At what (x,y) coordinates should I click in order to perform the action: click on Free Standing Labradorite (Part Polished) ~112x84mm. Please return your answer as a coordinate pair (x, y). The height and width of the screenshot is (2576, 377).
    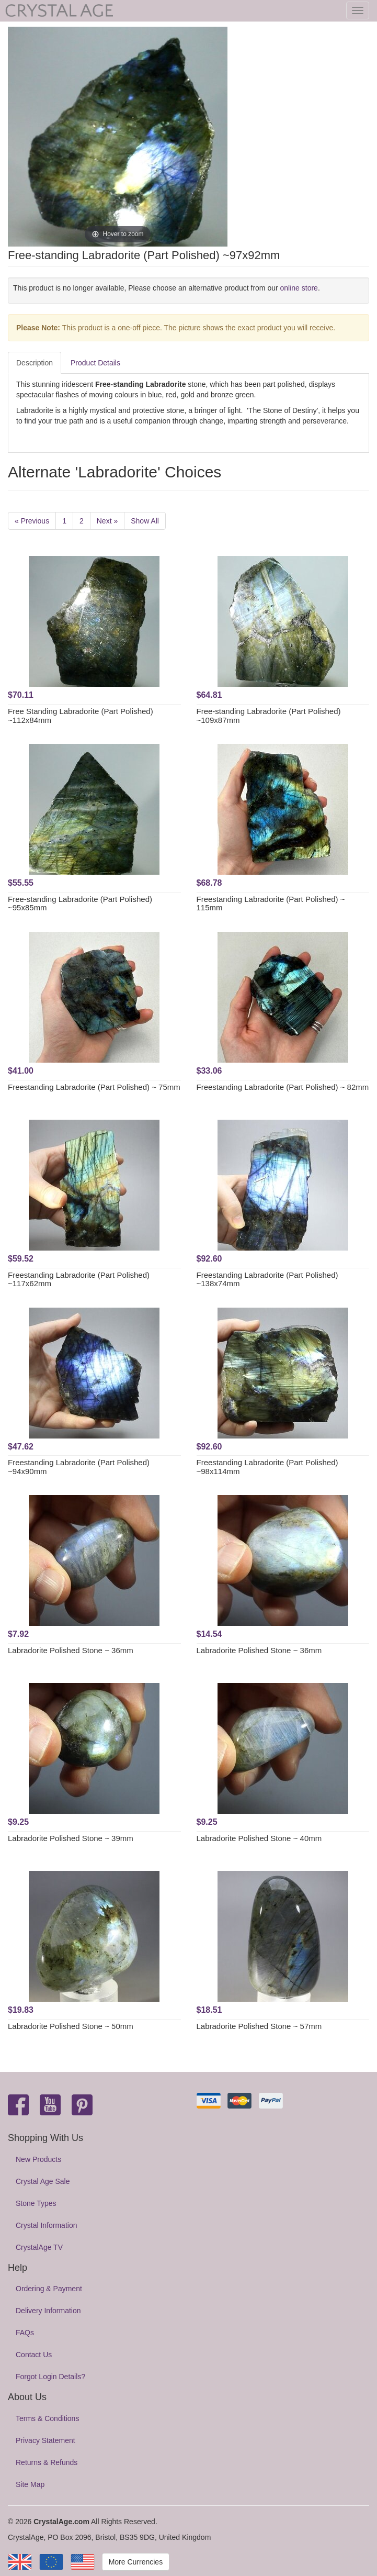
    Looking at the image, I should click on (80, 715).